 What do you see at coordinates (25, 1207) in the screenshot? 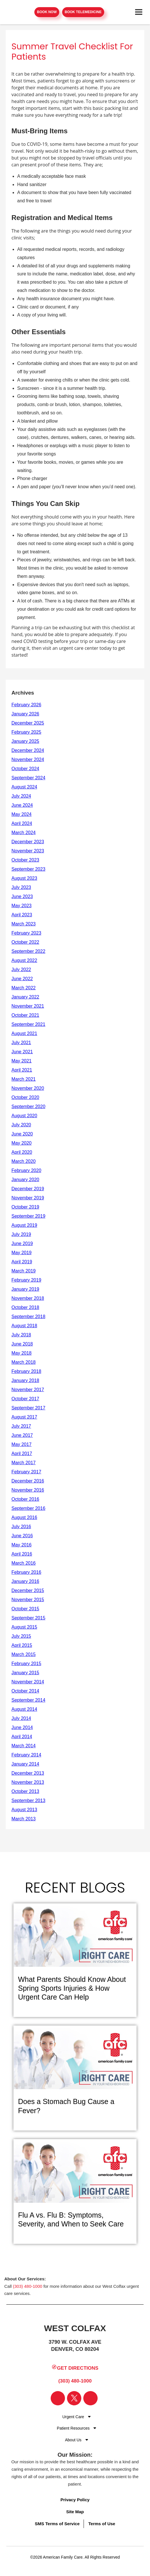
I see `October 2019` at bounding box center [25, 1207].